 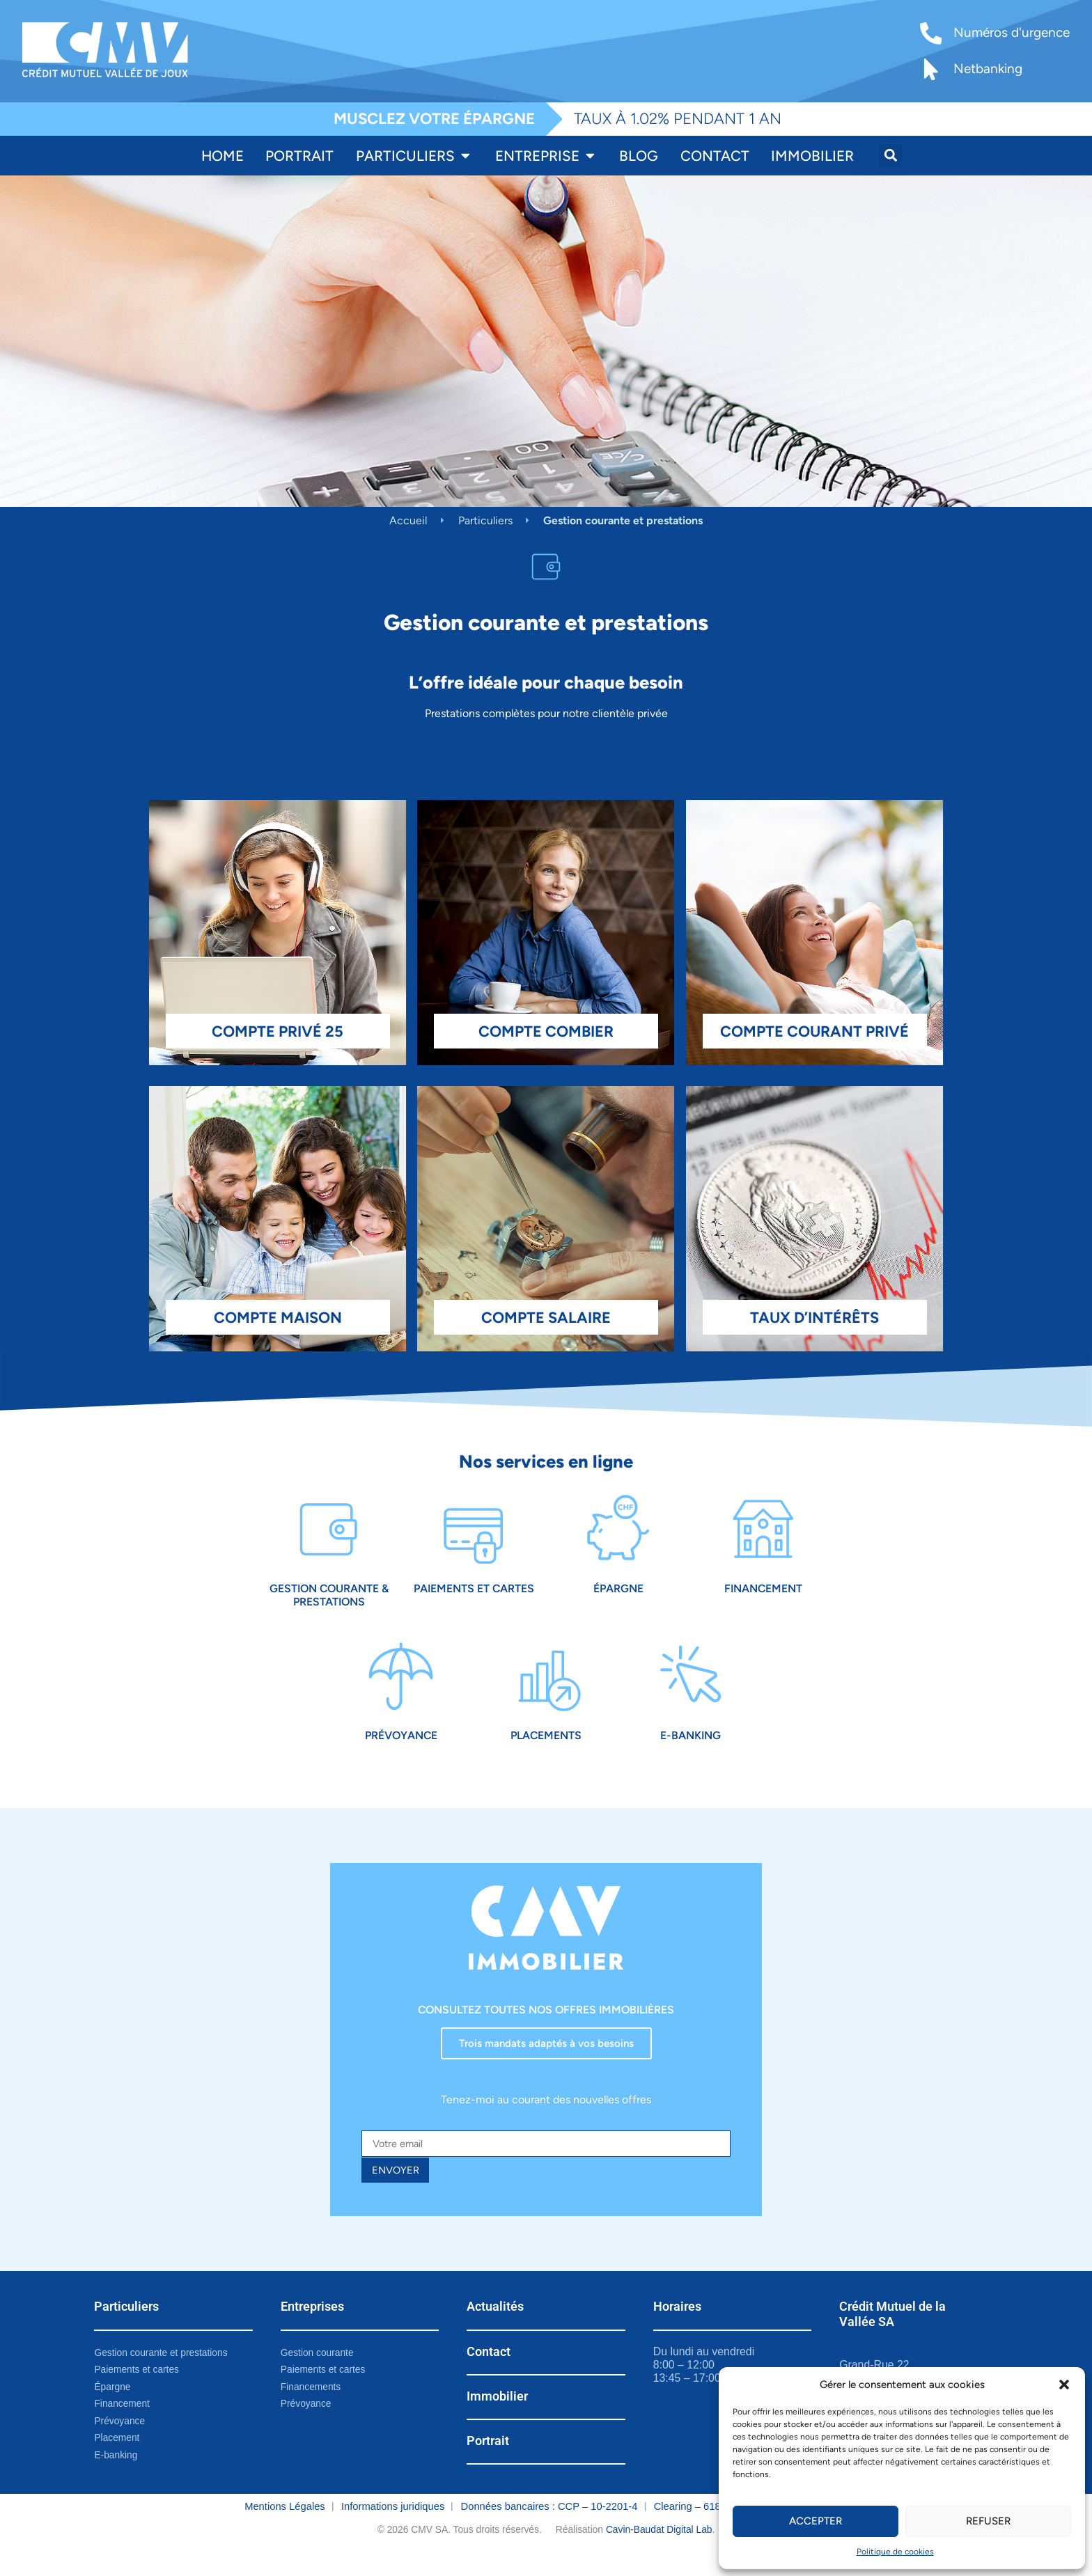 I want to click on Particuliers, so click(x=485, y=520).